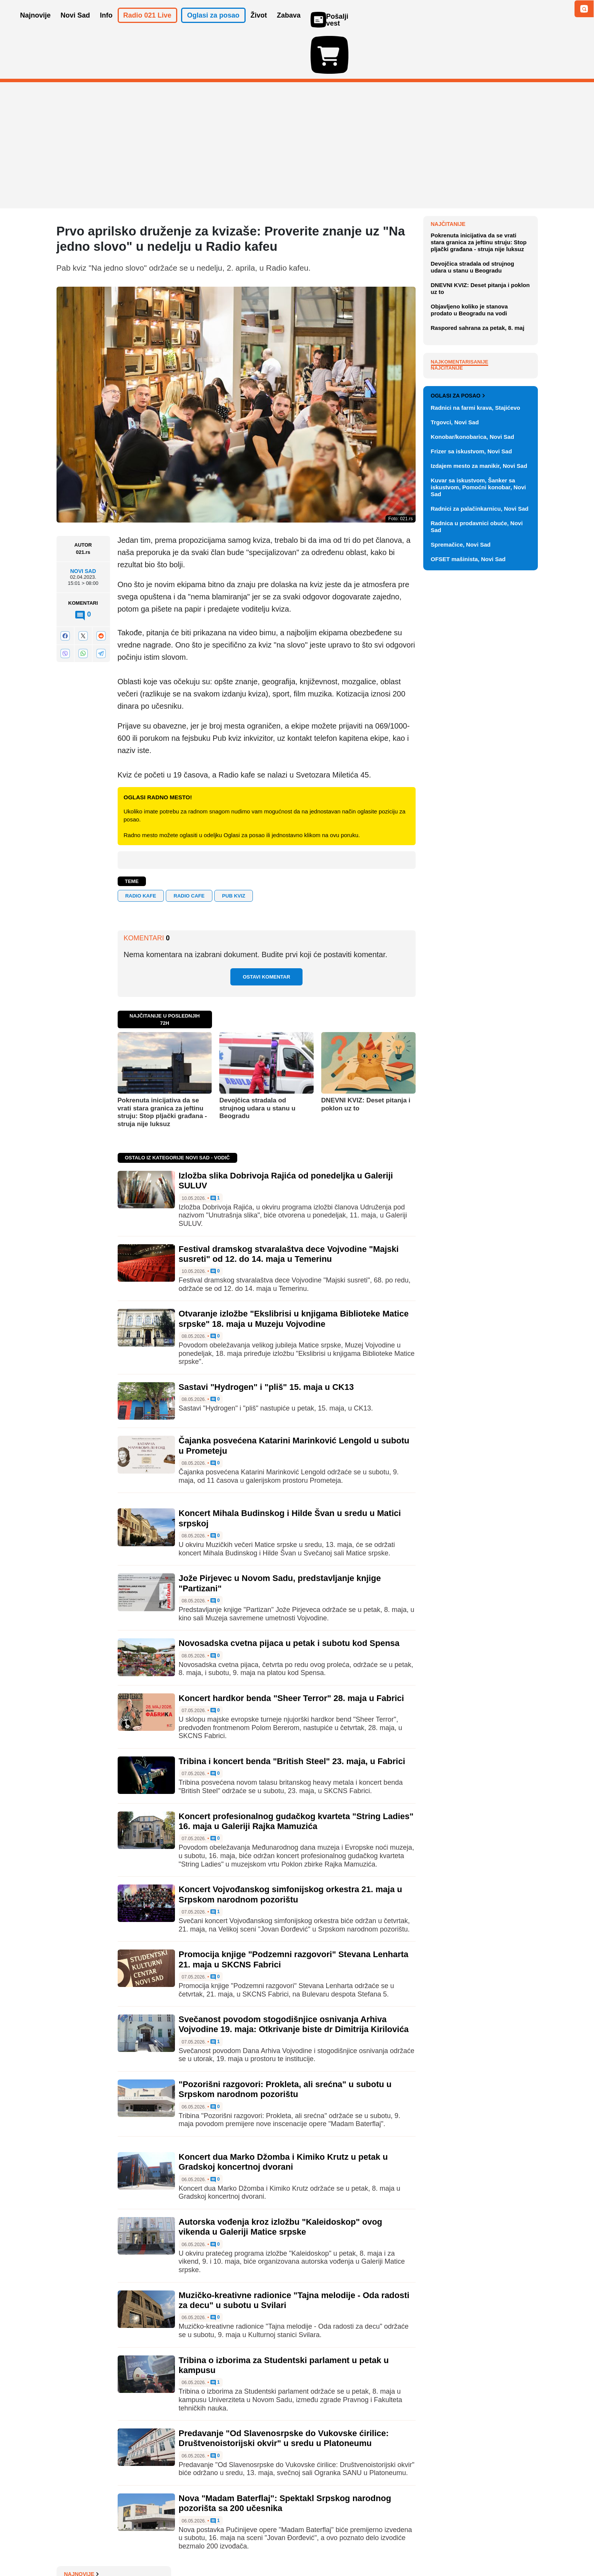  What do you see at coordinates (284, 2394) in the screenshot?
I see `Predavanje "Od Slavenosrpske do Vukovske ćirilice: Društvenoistorijski okvir" u sredu u Platoneumu` at bounding box center [284, 2394].